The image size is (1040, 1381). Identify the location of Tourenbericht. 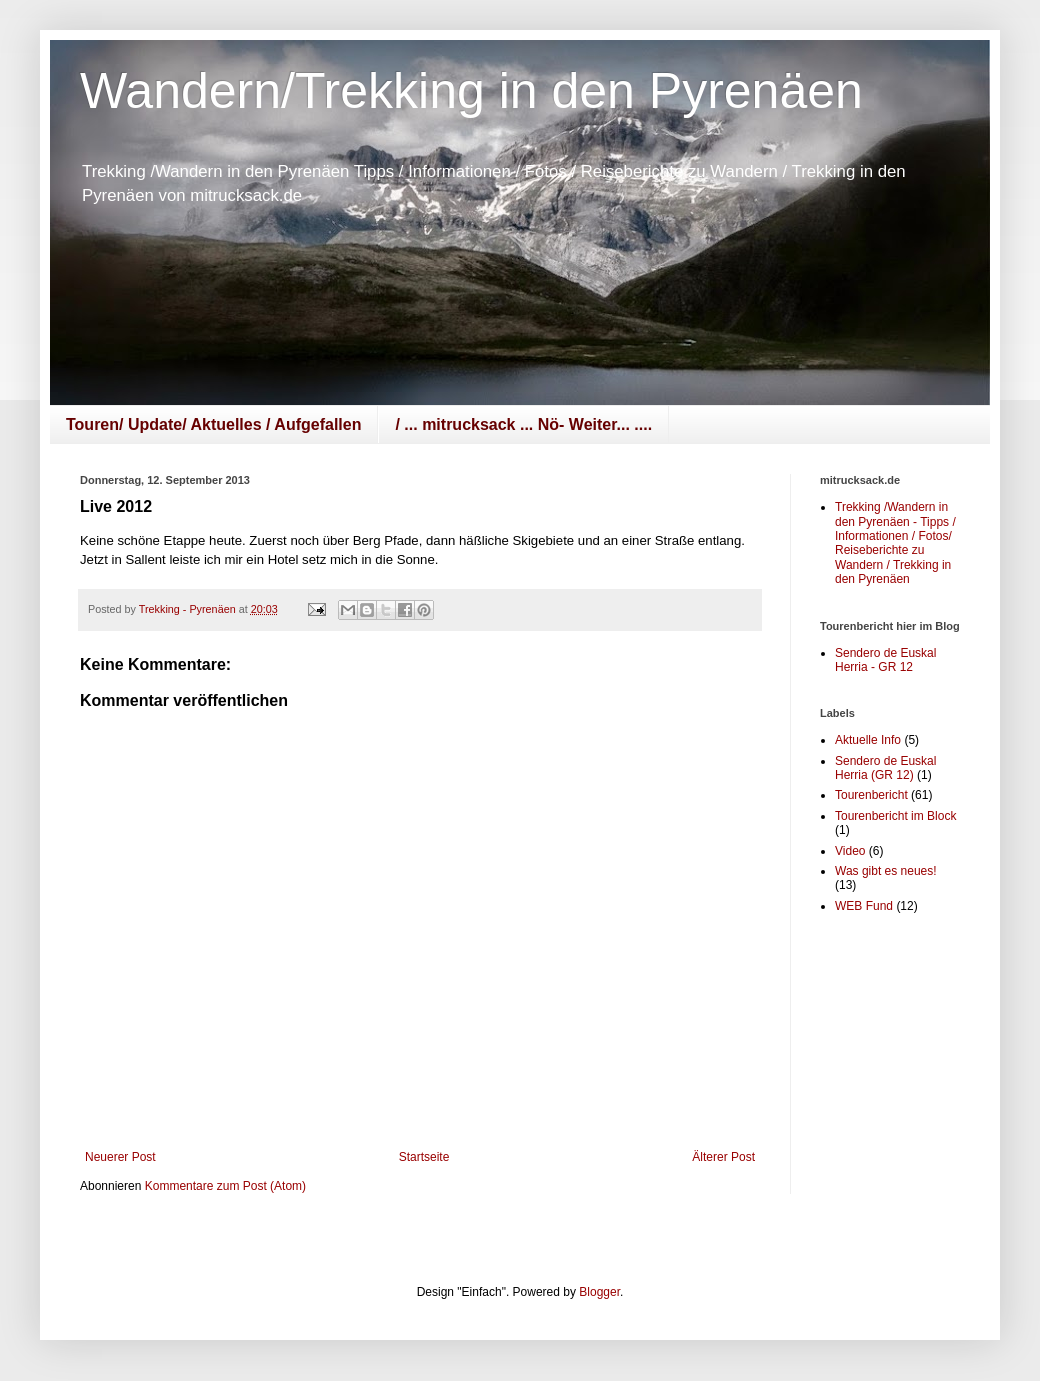
(871, 795).